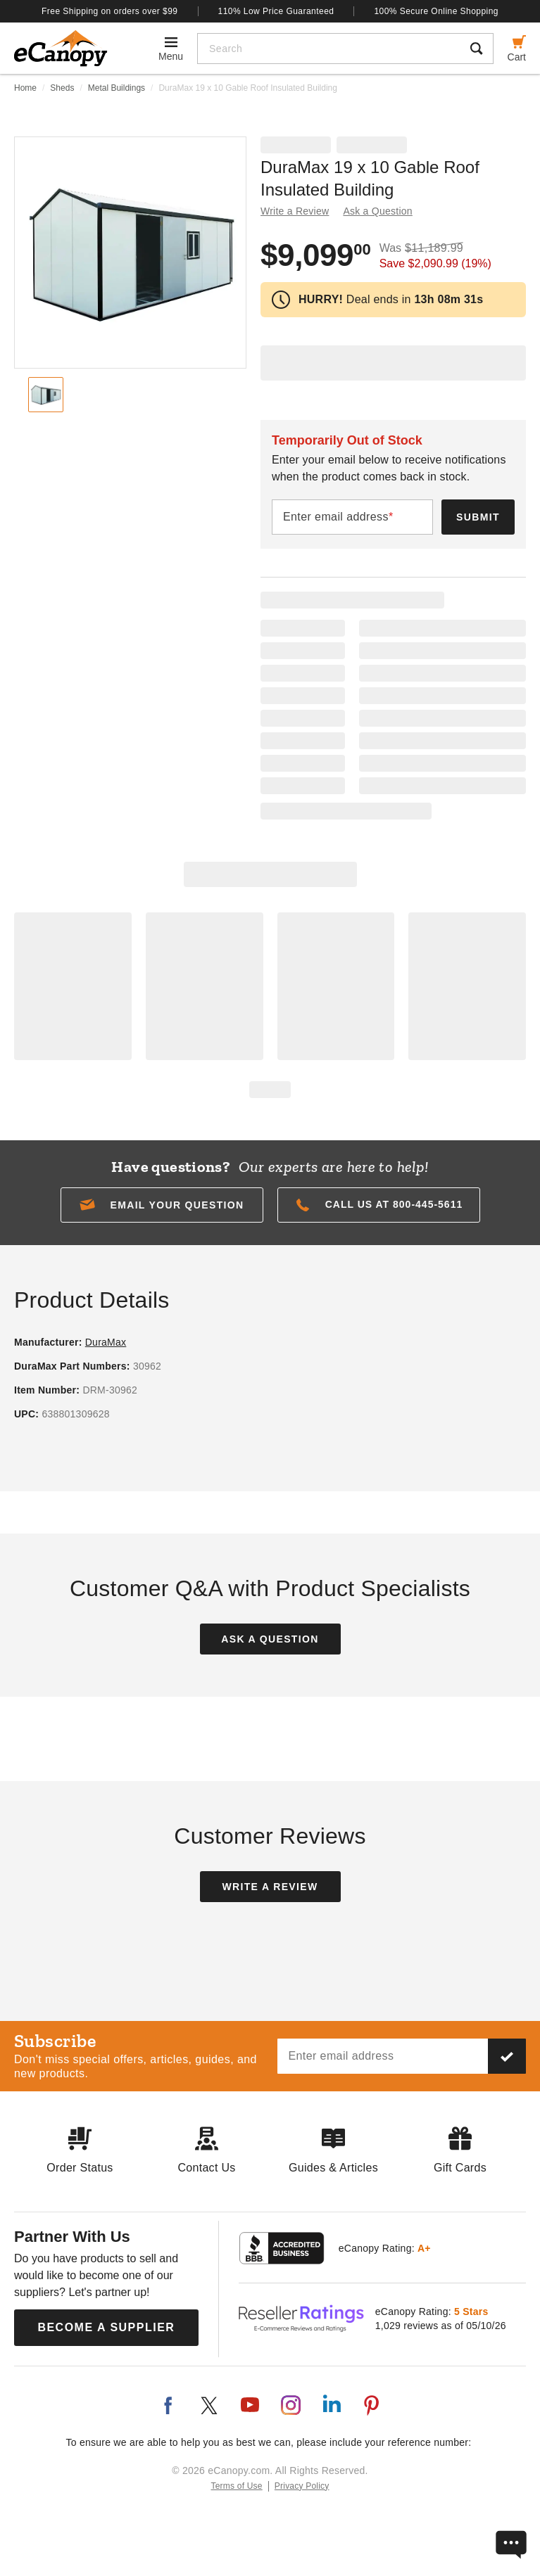 This screenshot has height=2576, width=540. What do you see at coordinates (116, 88) in the screenshot?
I see `Metal Buildings` at bounding box center [116, 88].